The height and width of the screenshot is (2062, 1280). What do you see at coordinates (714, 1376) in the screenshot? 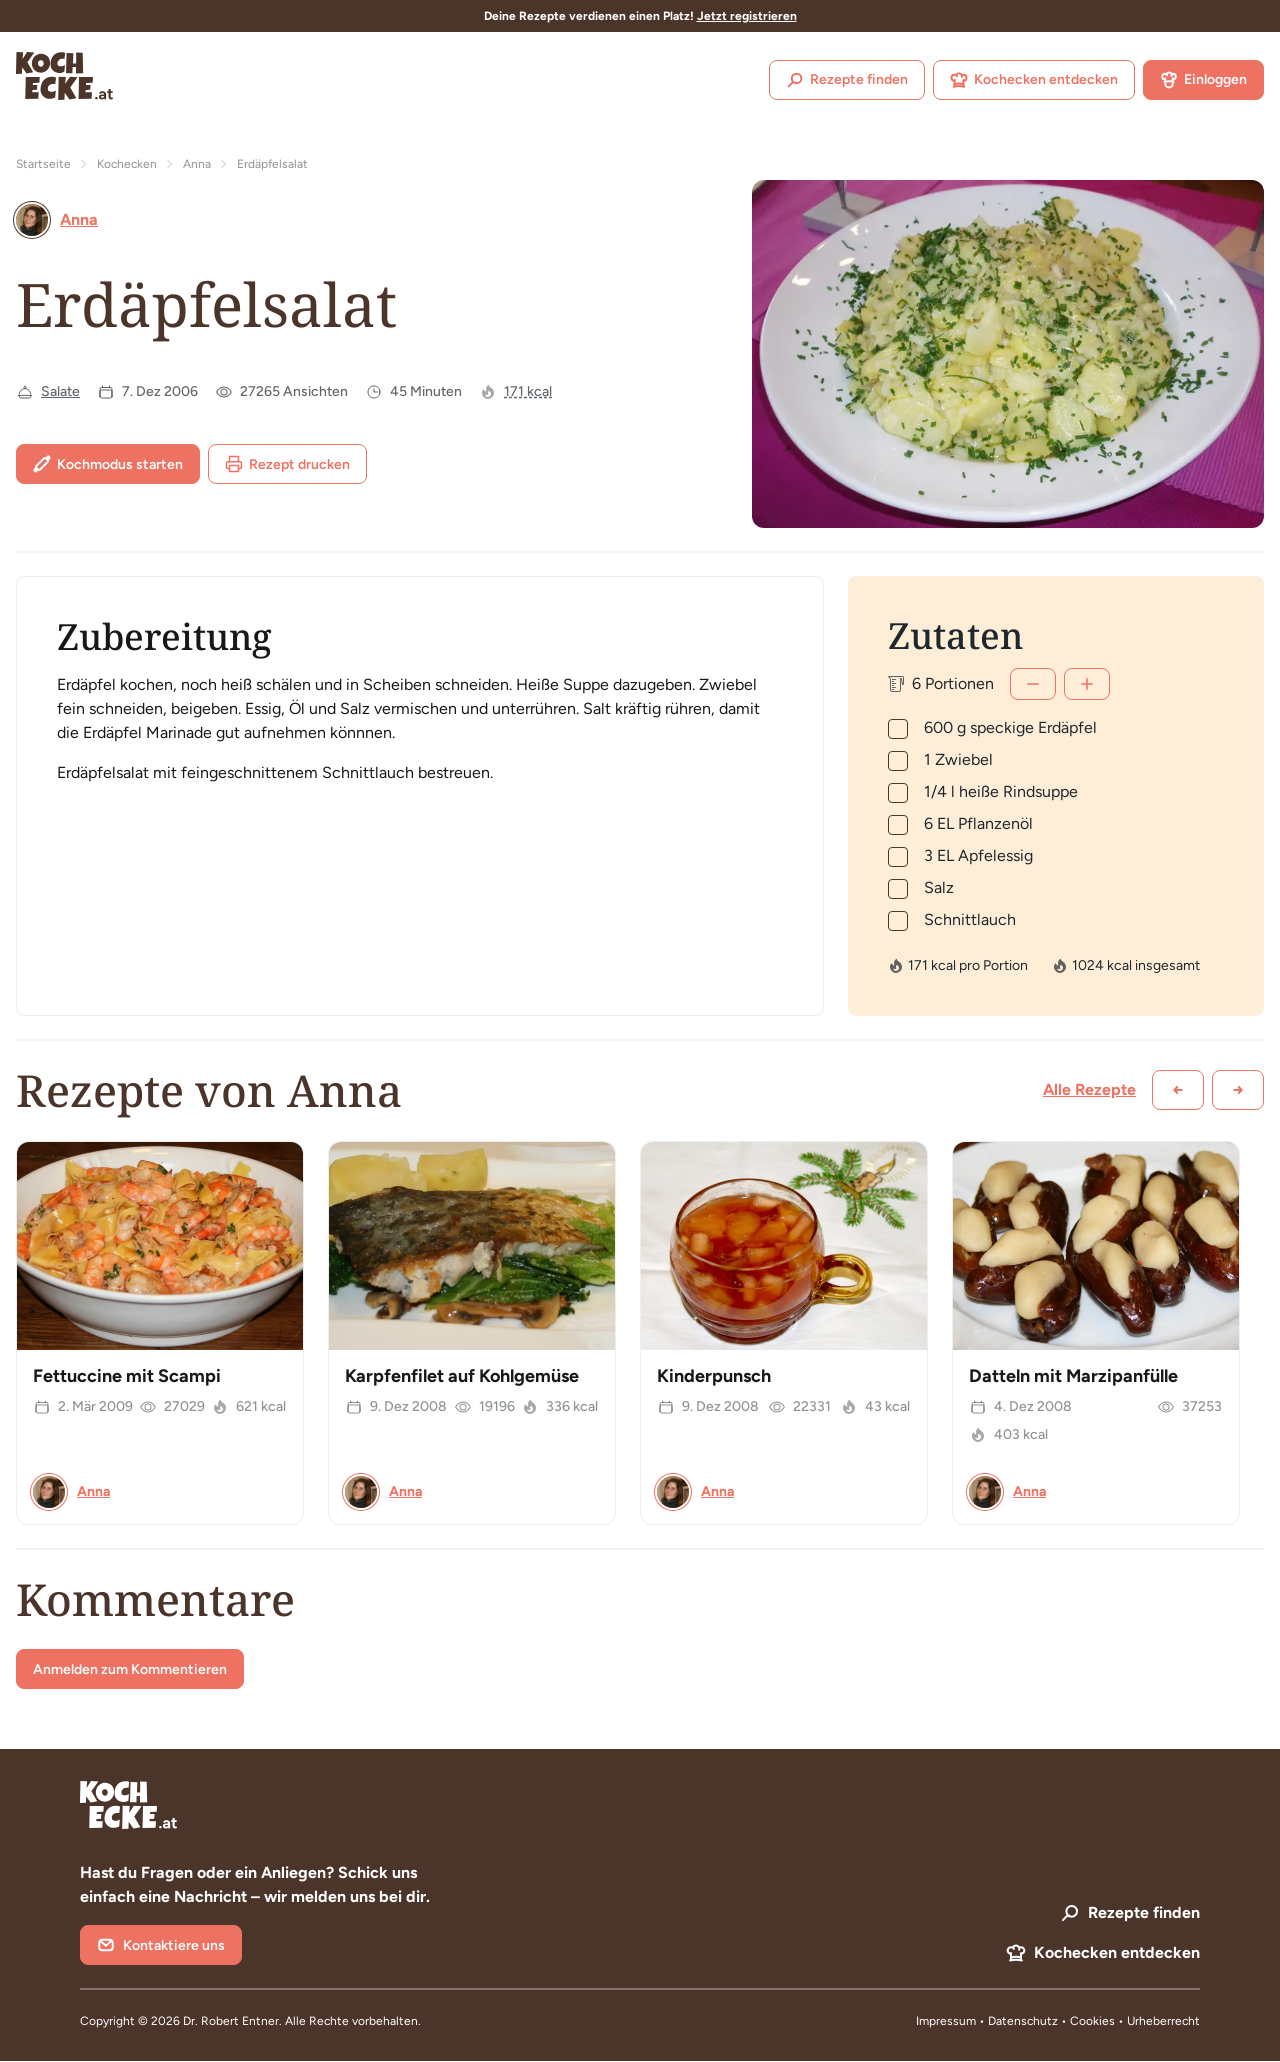
I see `Kinderpunsch` at bounding box center [714, 1376].